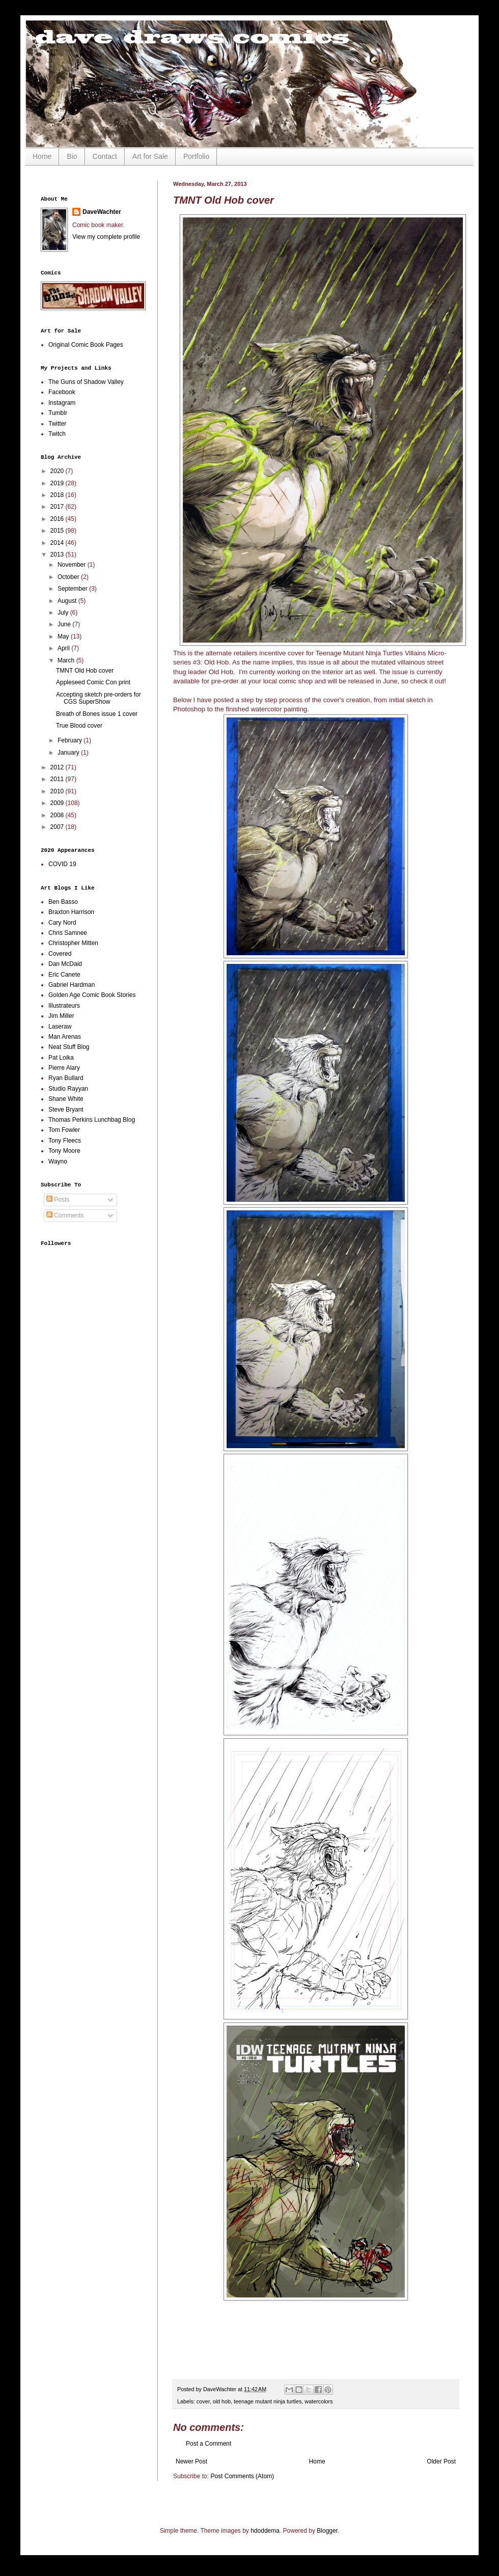  Describe the element at coordinates (66, 1078) in the screenshot. I see `Ryan Bullard` at that location.